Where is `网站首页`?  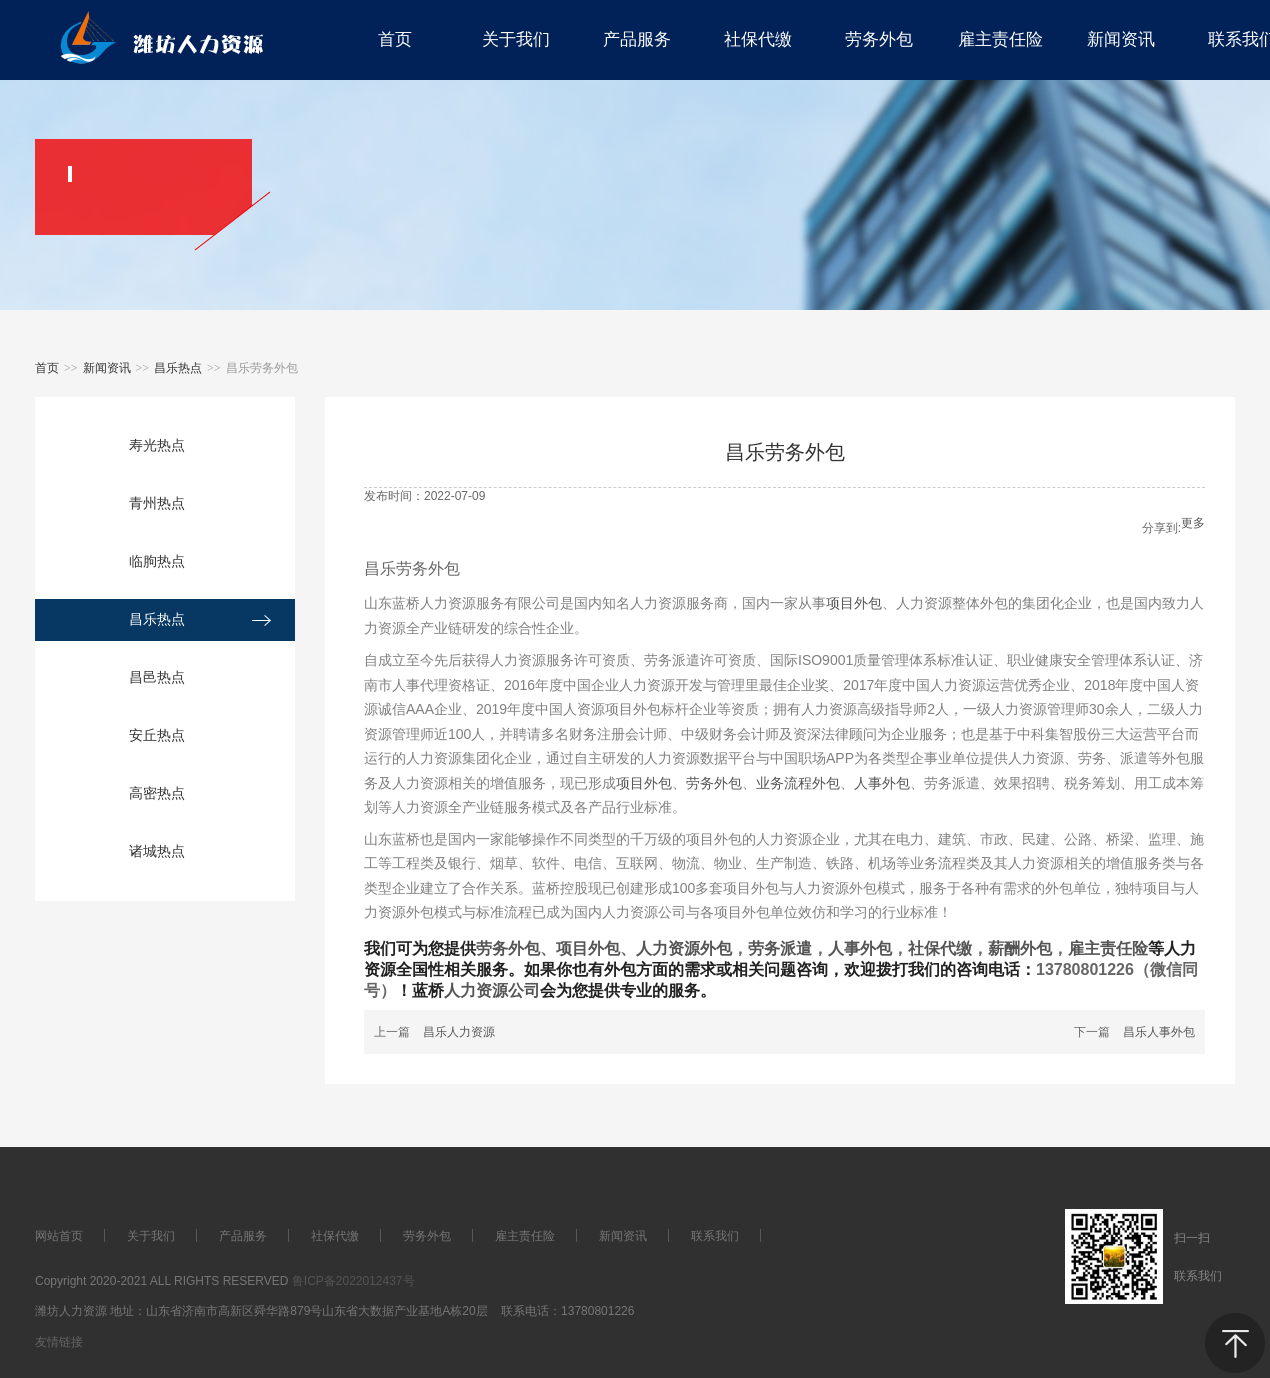 网站首页 is located at coordinates (59, 1236).